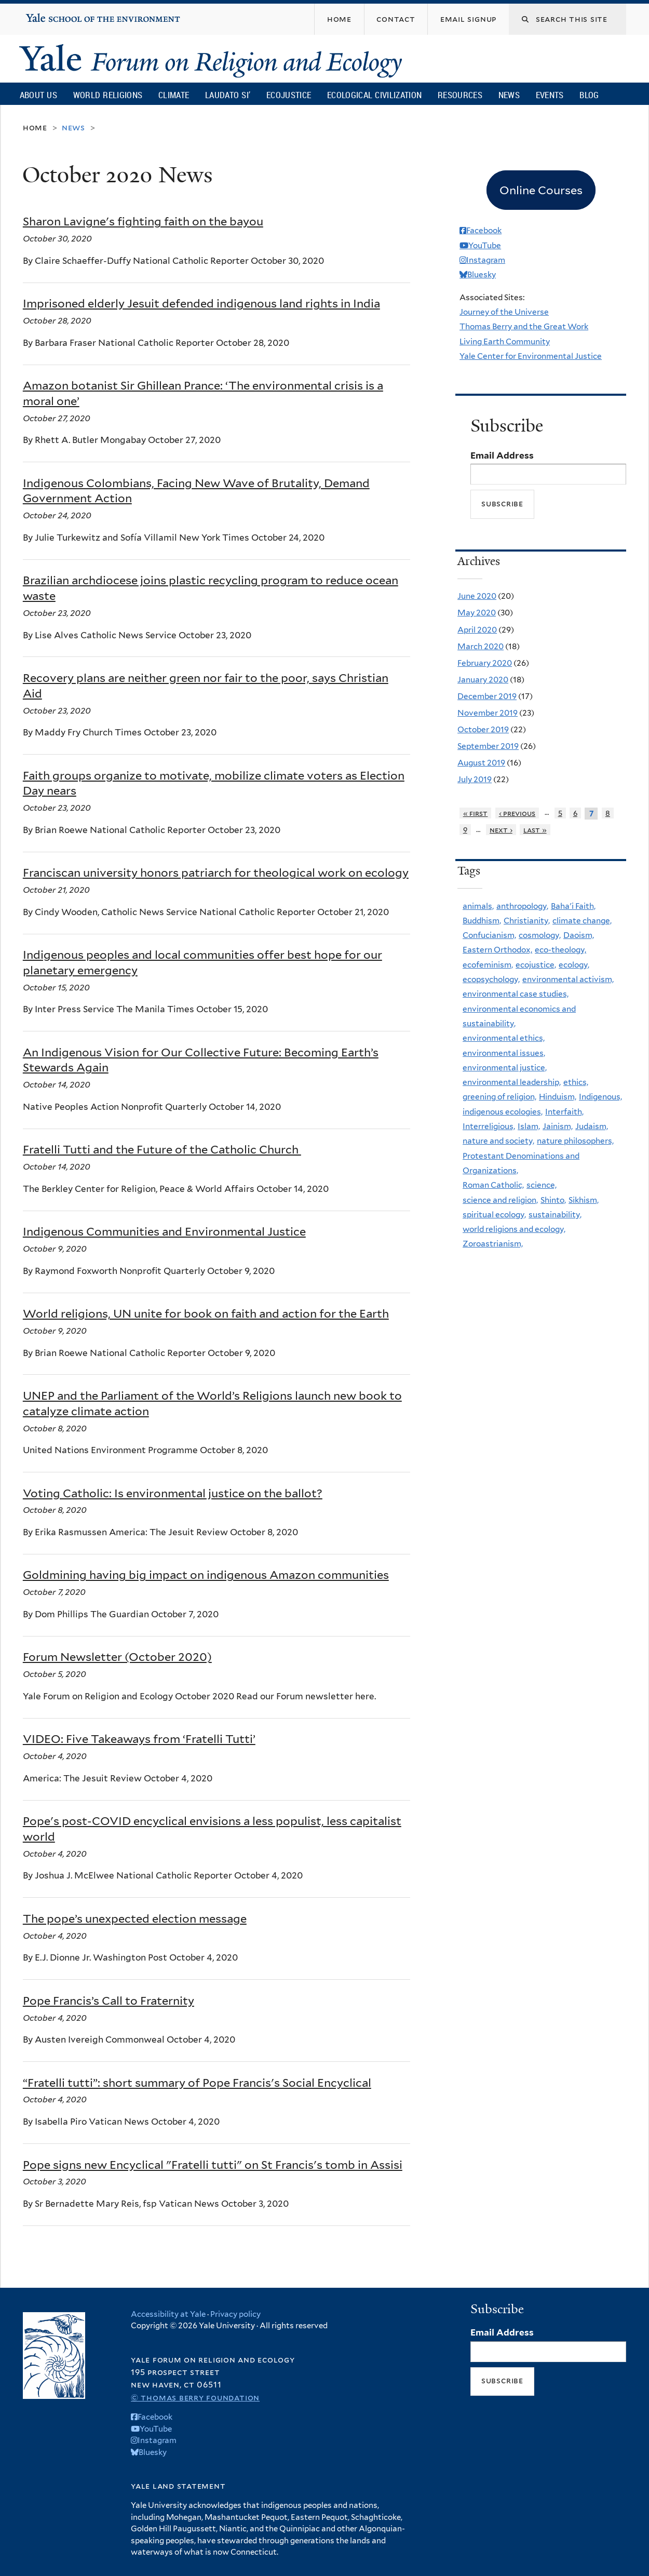  What do you see at coordinates (502, 455) in the screenshot?
I see `Email Address` at bounding box center [502, 455].